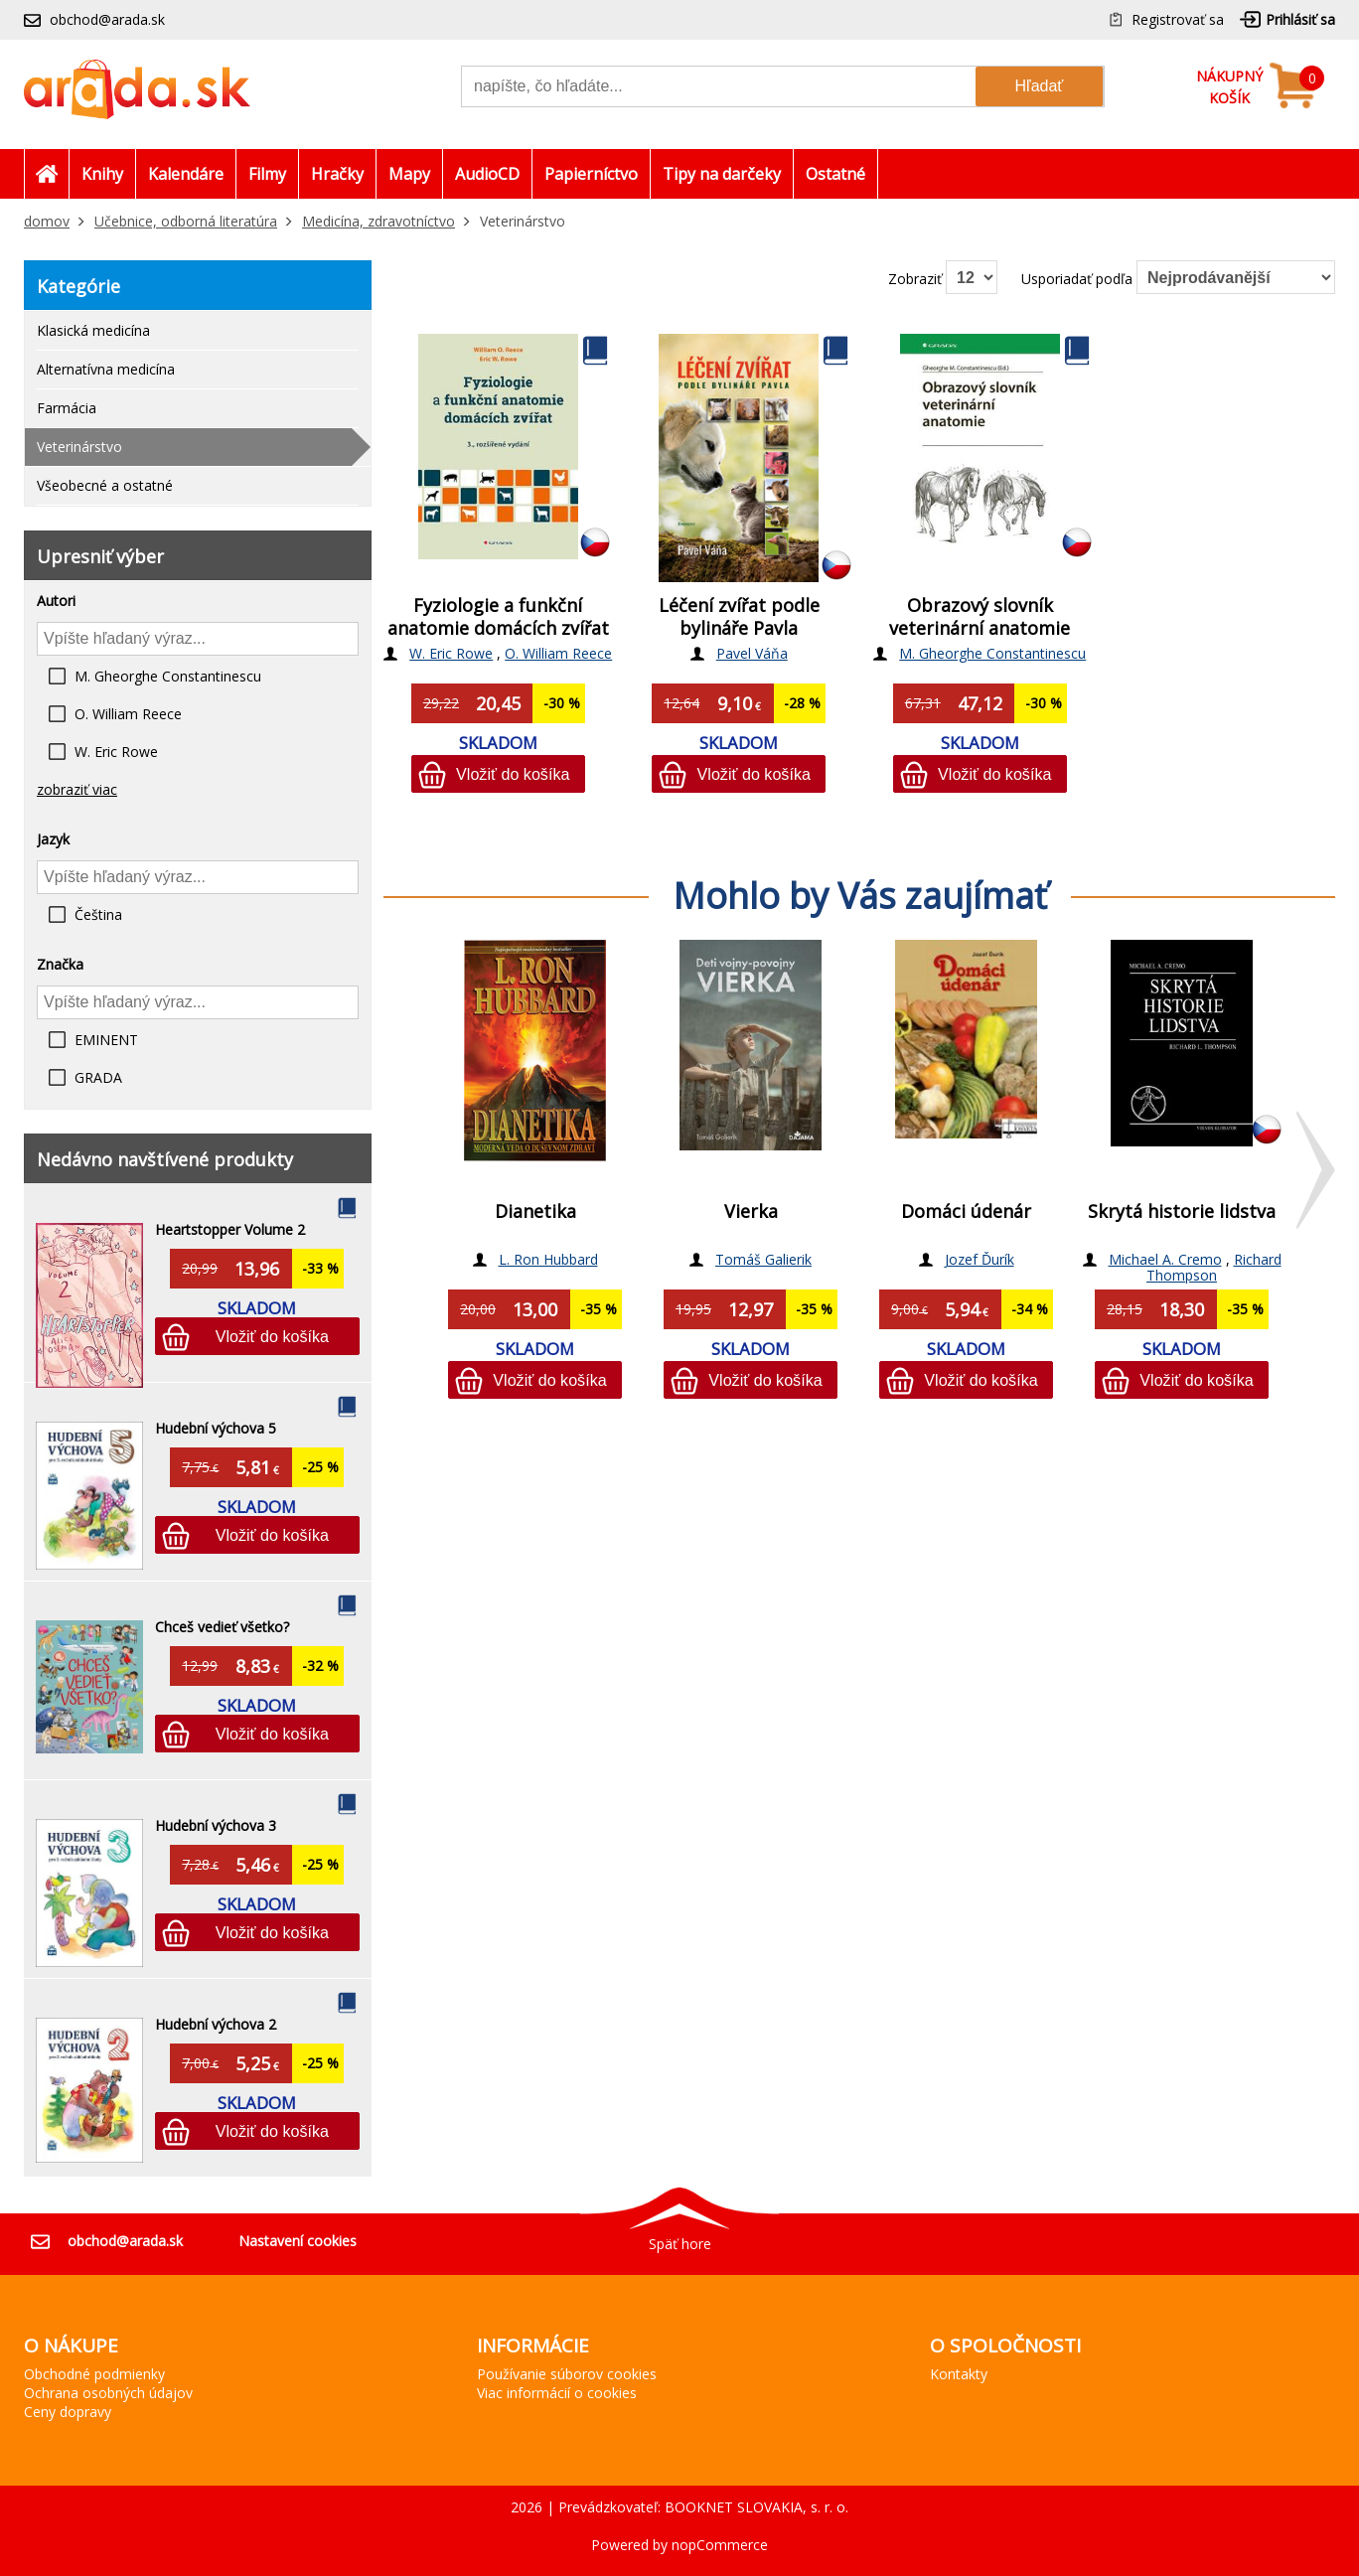 This screenshot has height=2576, width=1359. What do you see at coordinates (966, 1211) in the screenshot?
I see `Domáci údenár` at bounding box center [966, 1211].